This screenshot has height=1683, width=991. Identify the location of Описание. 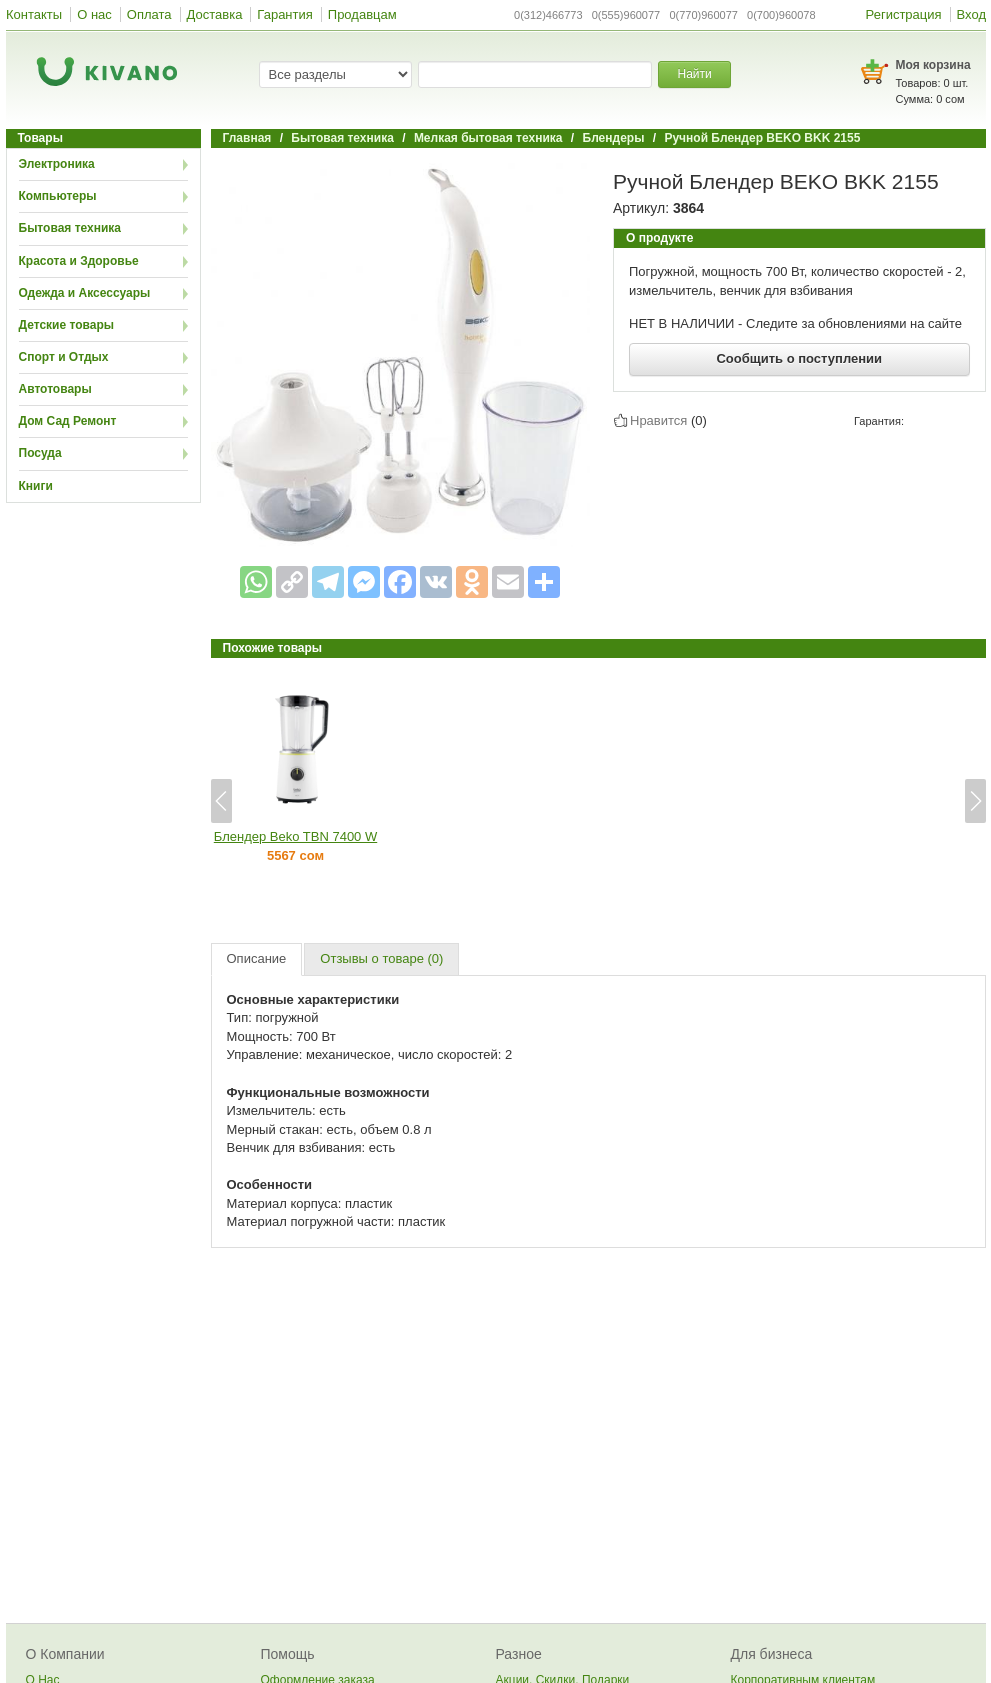
(257, 958).